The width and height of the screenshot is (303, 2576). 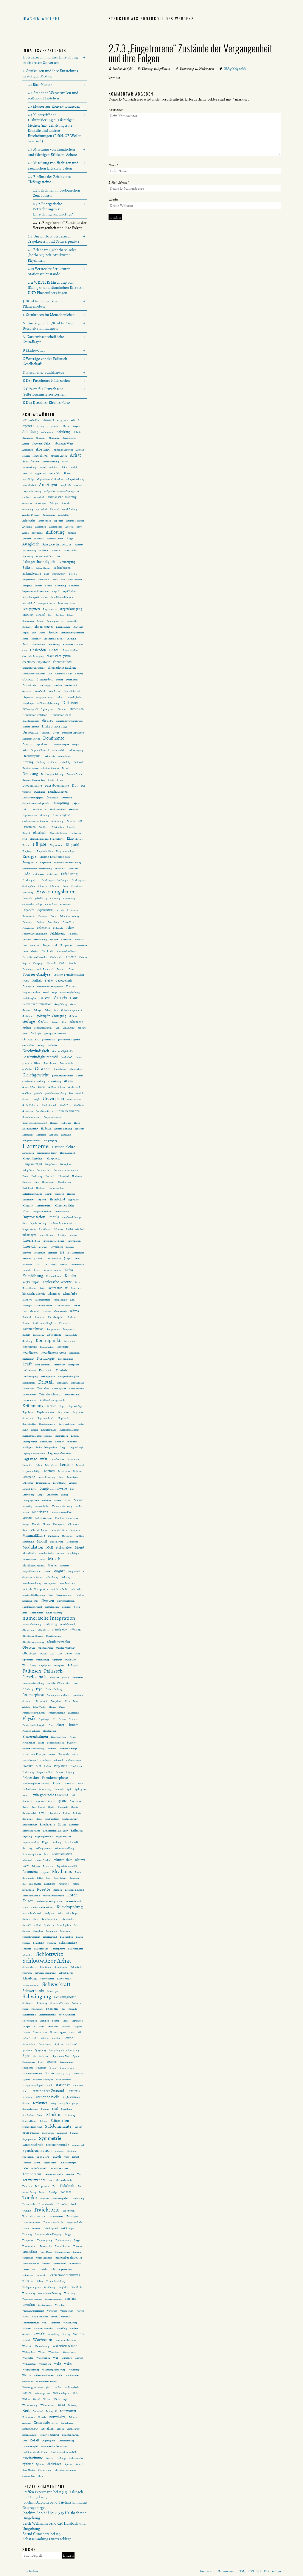 I want to click on Gruppengeschwindigkeit [Gruppengeschwindigkeit (1 Artikel)], so click(x=34, y=1123).